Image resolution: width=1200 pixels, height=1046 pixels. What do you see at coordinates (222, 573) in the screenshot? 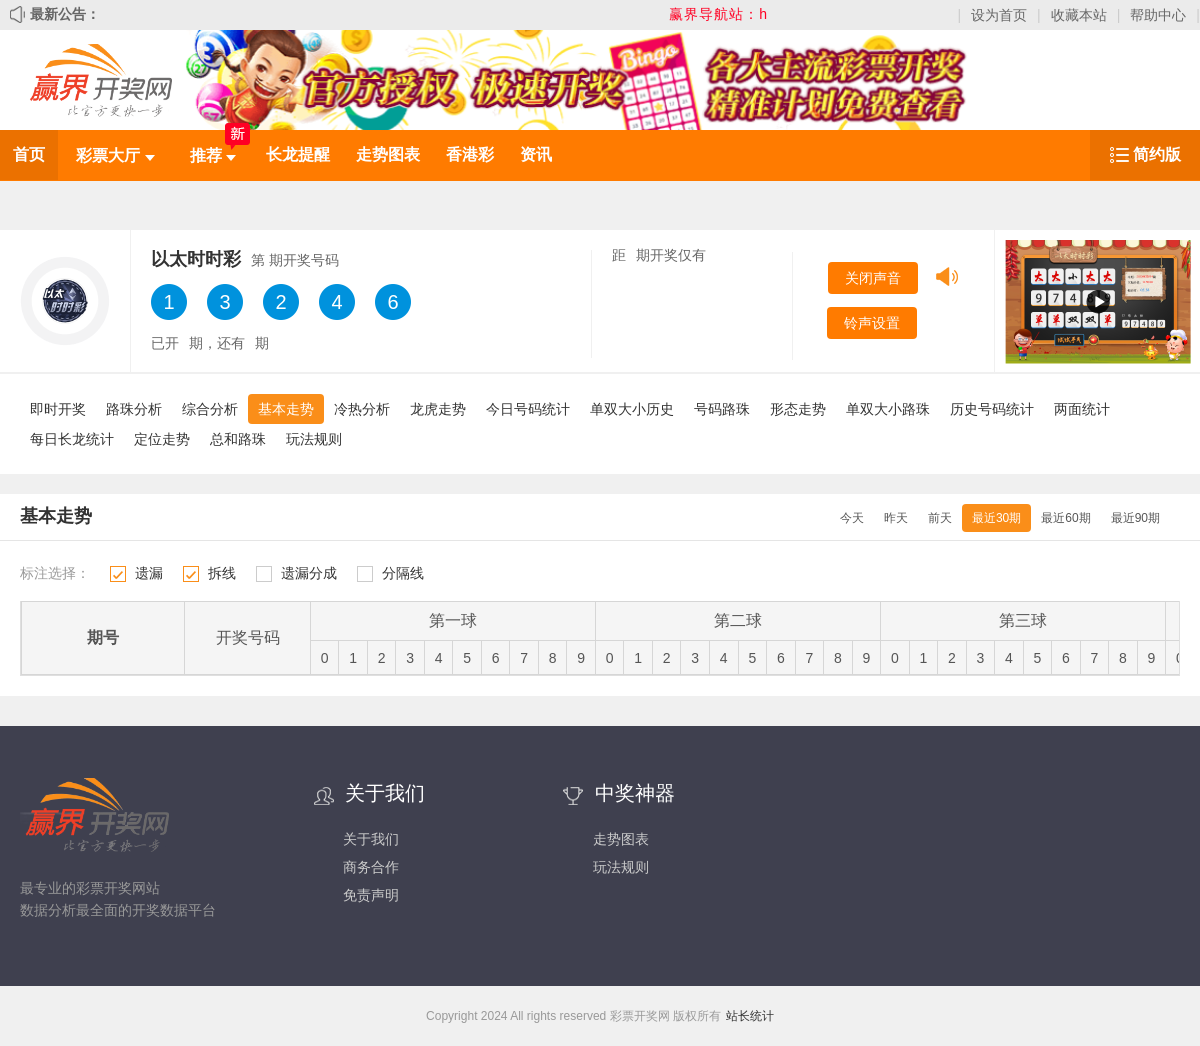
I see `拆线` at bounding box center [222, 573].